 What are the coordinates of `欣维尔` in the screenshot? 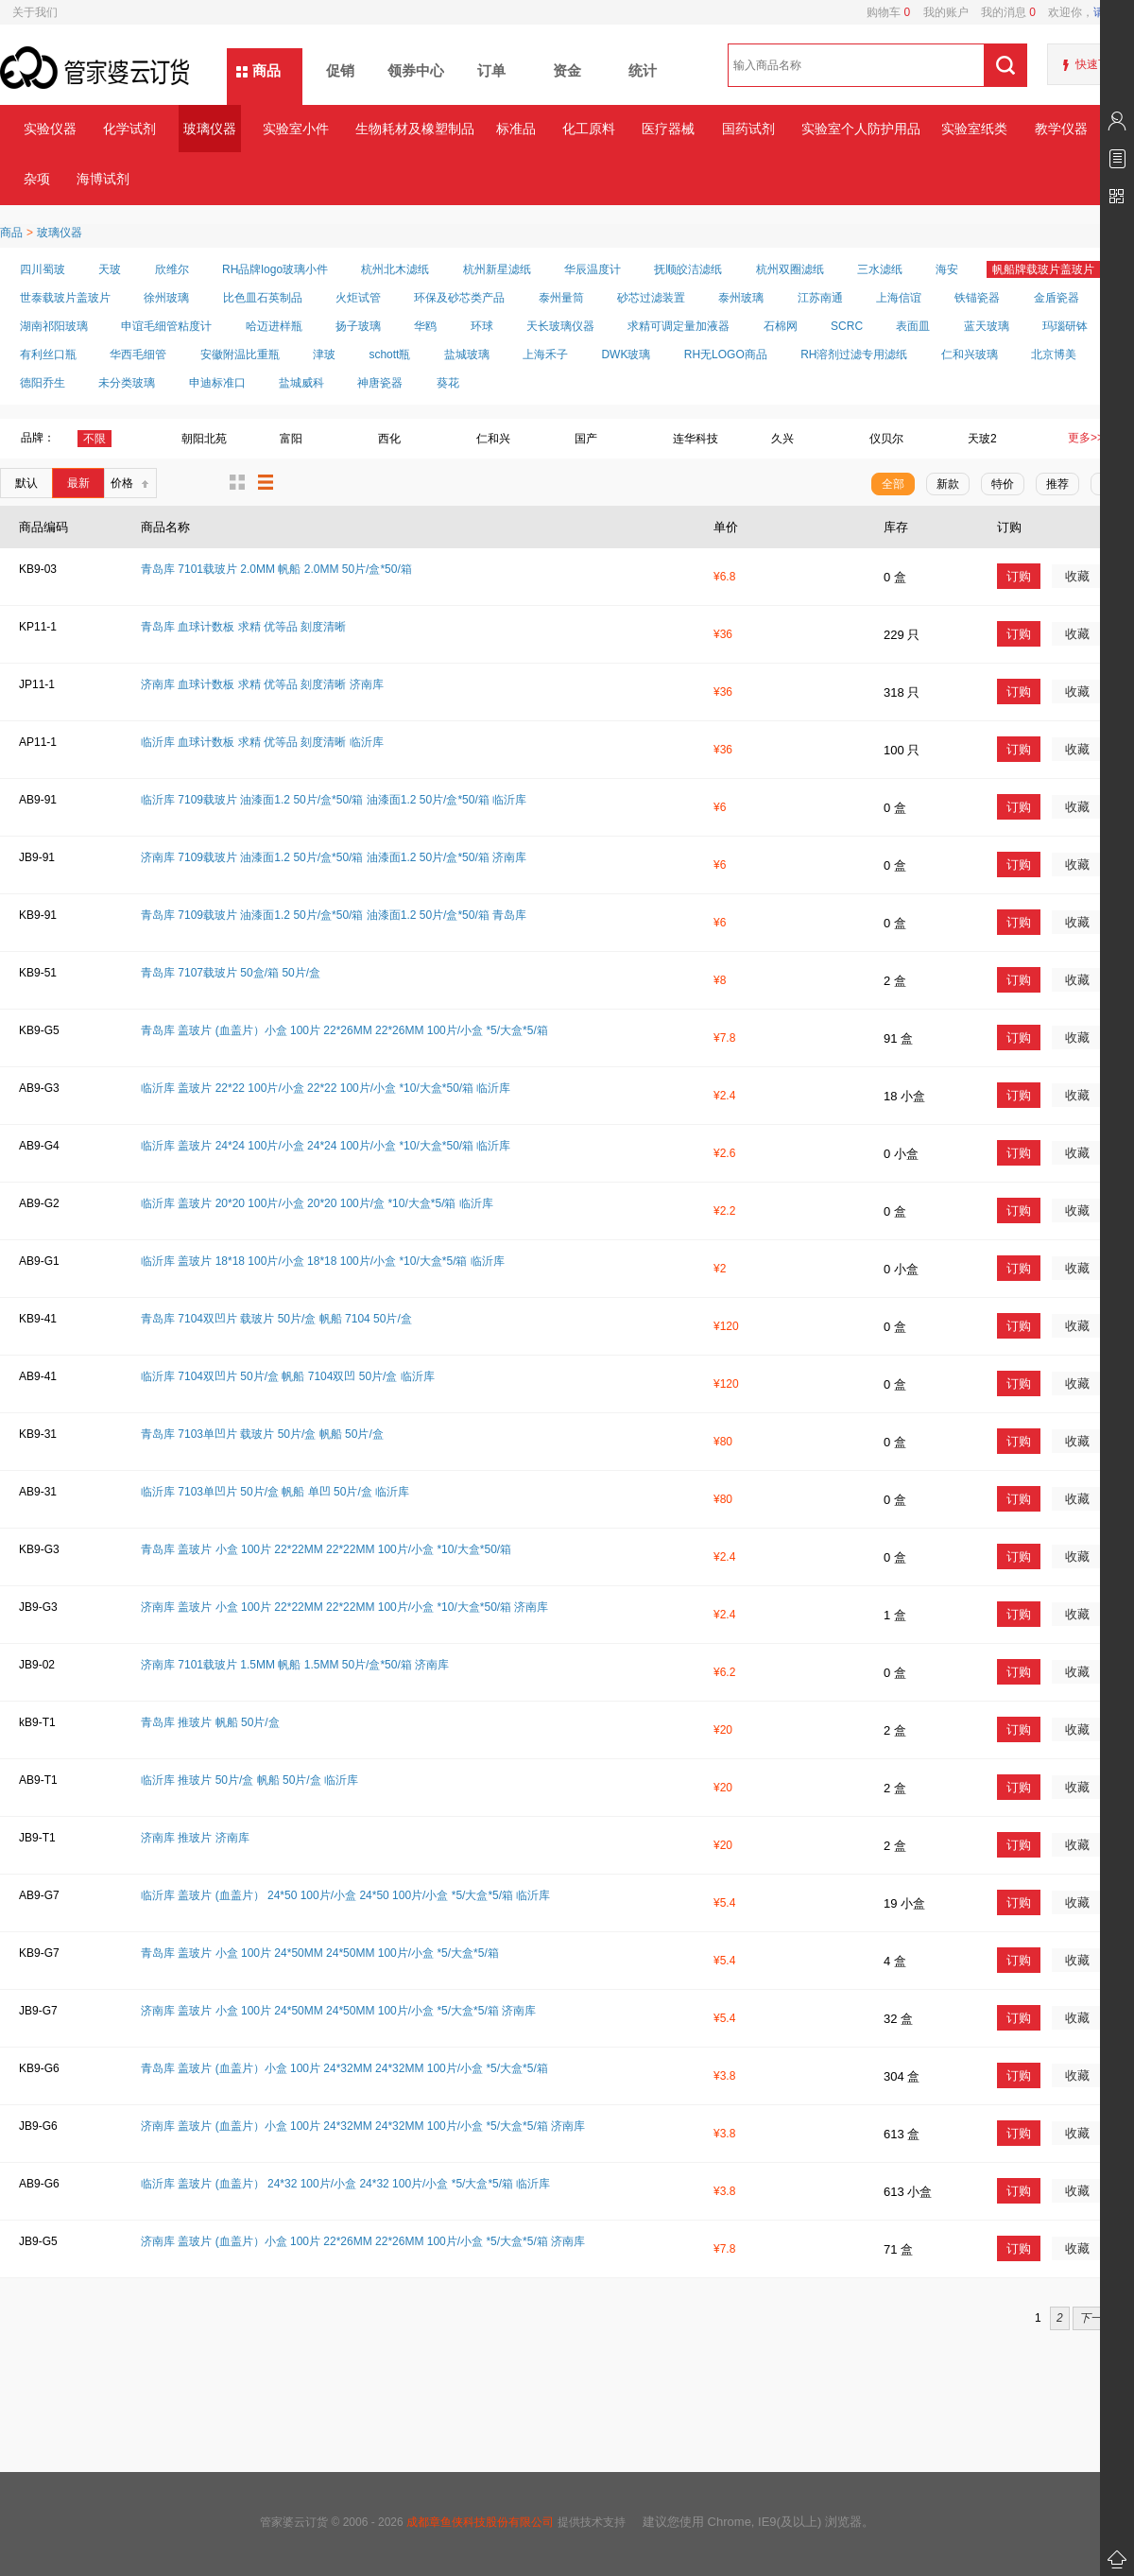 It's located at (172, 269).